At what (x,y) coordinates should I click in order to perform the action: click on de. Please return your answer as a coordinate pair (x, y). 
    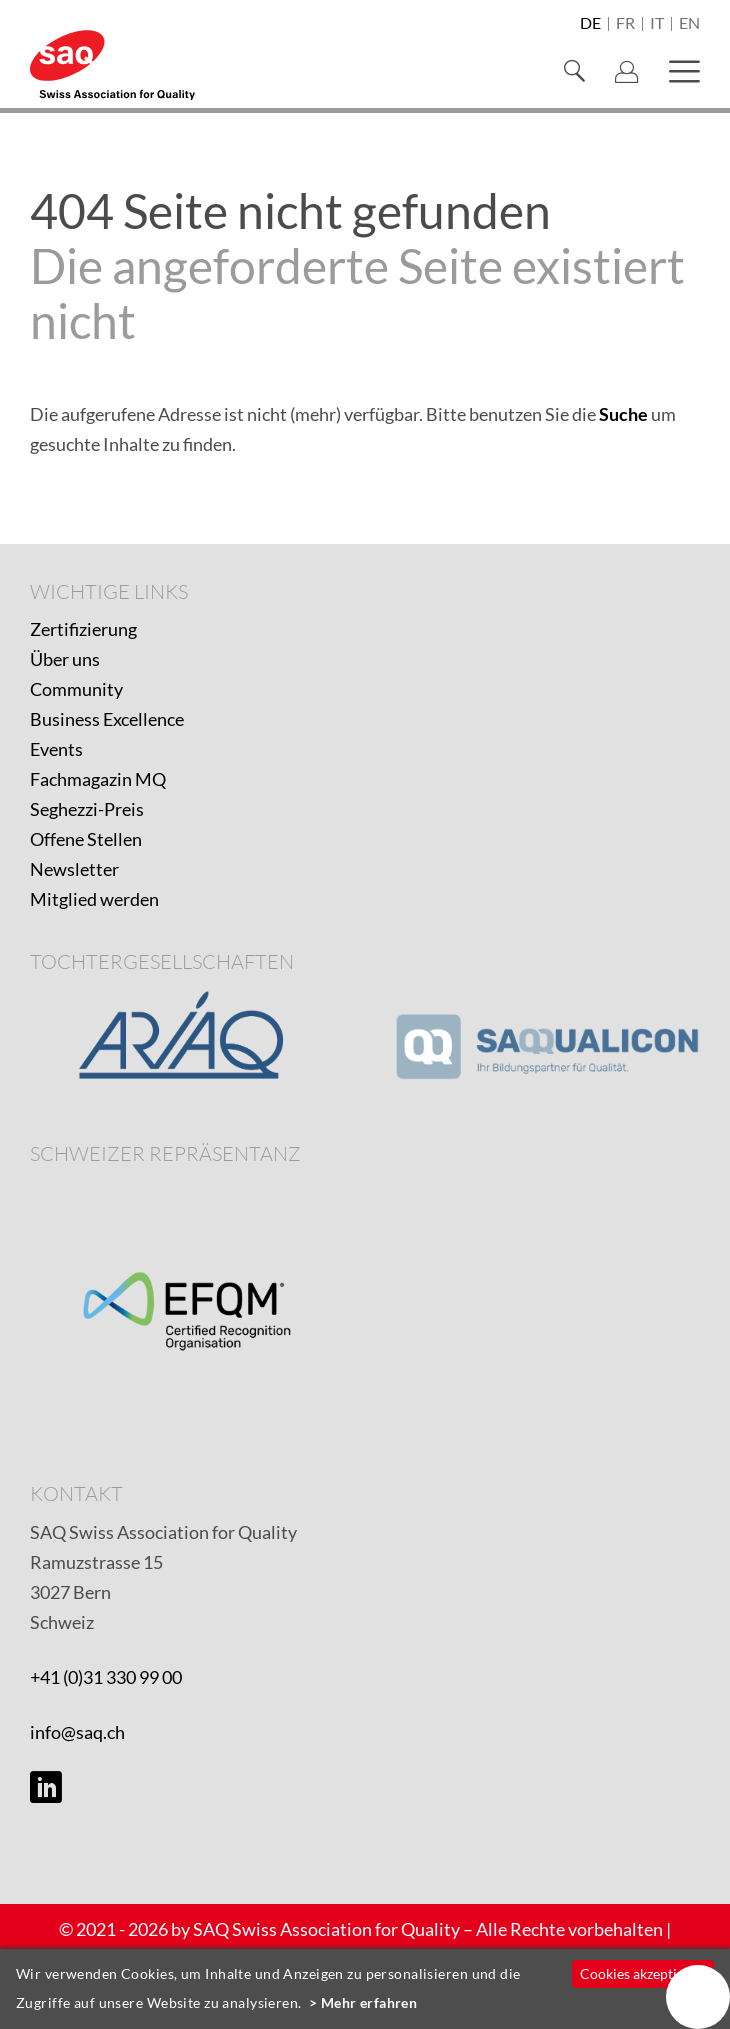
    Looking at the image, I should click on (590, 24).